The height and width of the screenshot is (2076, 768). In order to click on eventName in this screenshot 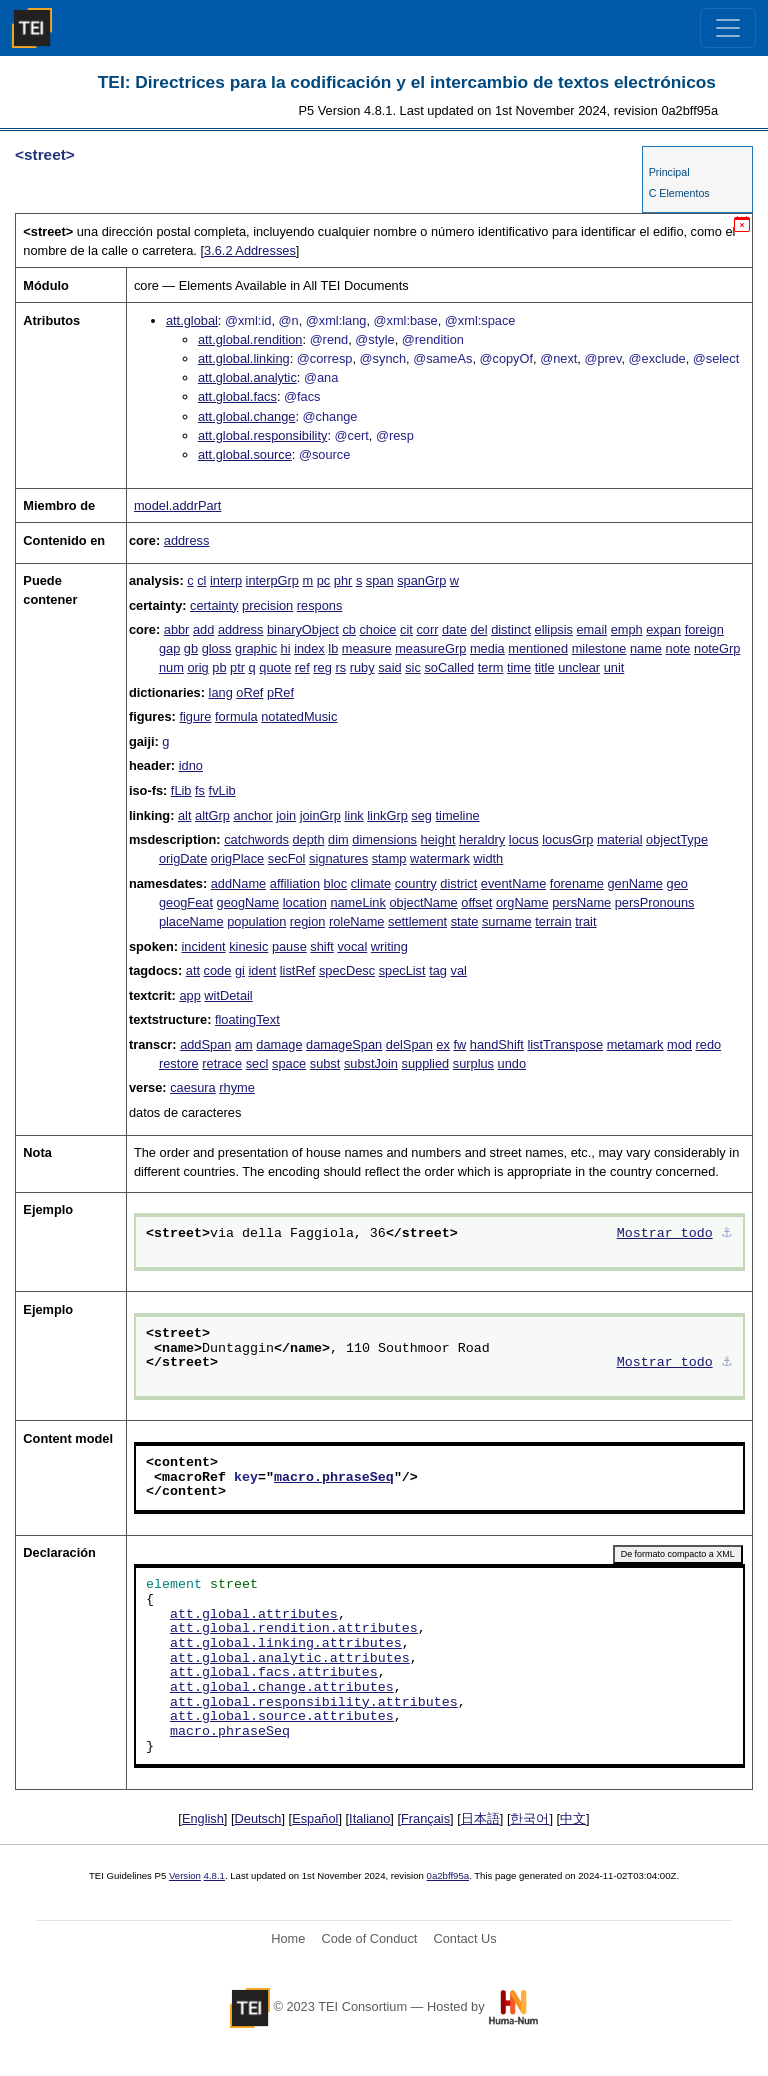, I will do `click(513, 883)`.